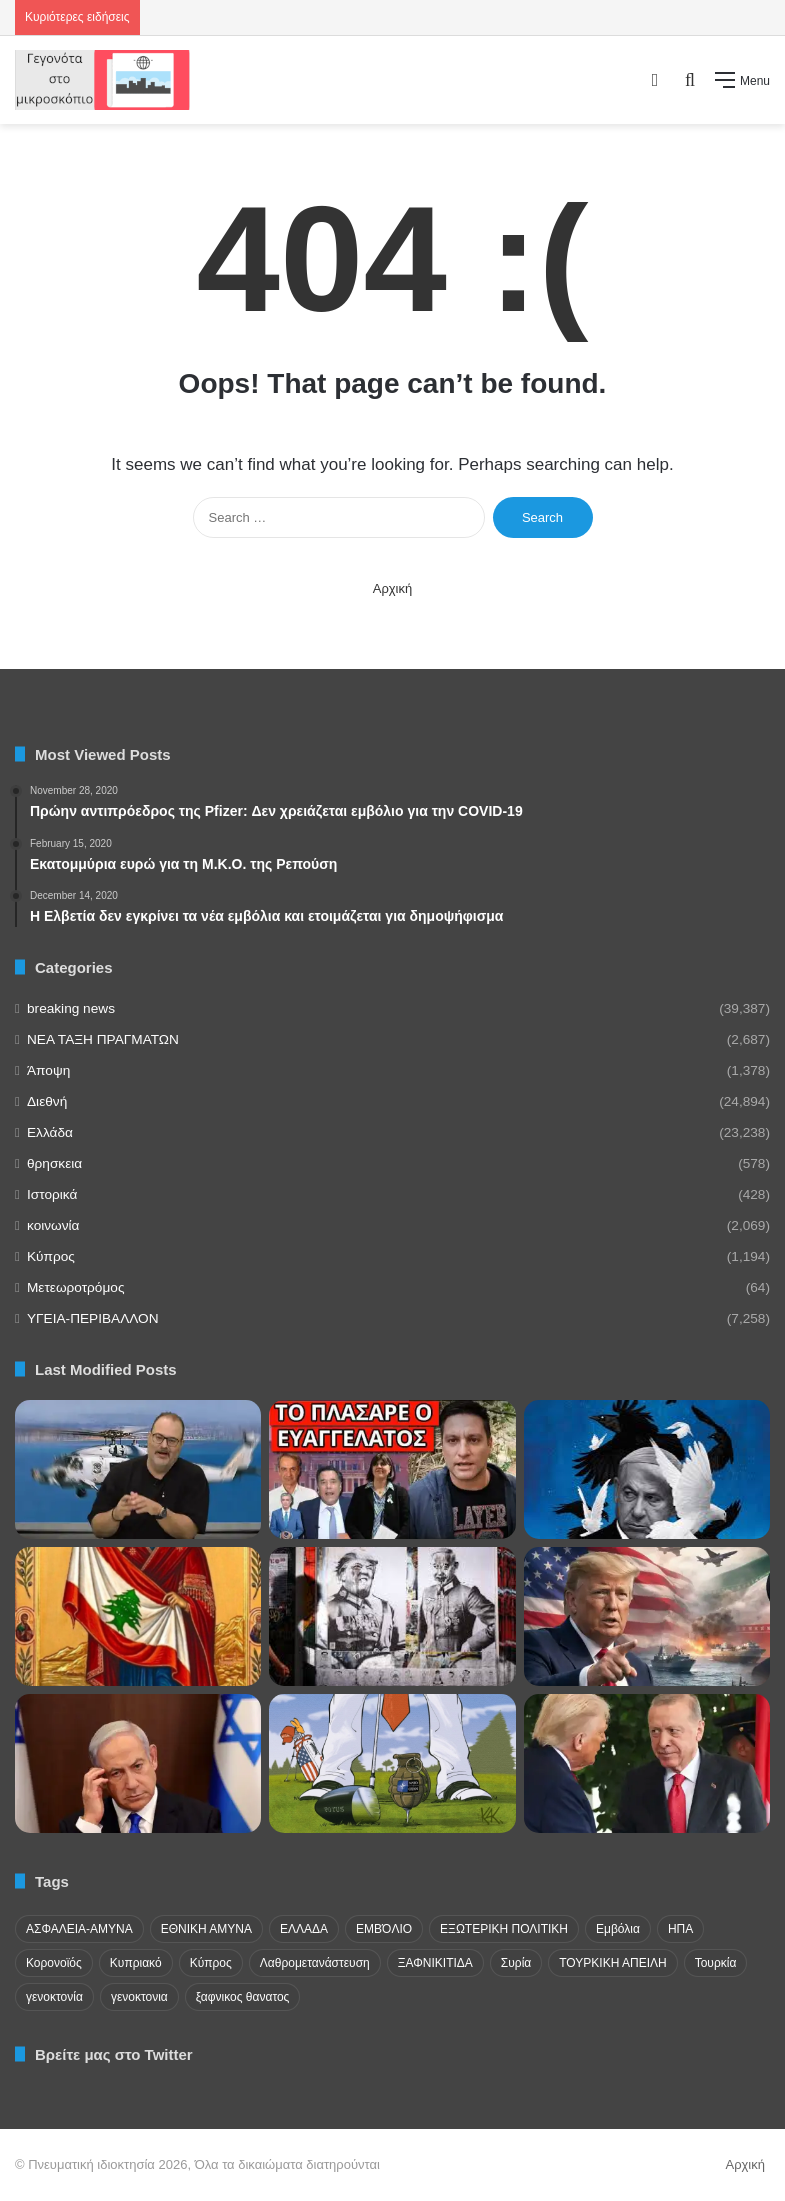 The image size is (785, 2201). What do you see at coordinates (47, 1101) in the screenshot?
I see `Διεθνή` at bounding box center [47, 1101].